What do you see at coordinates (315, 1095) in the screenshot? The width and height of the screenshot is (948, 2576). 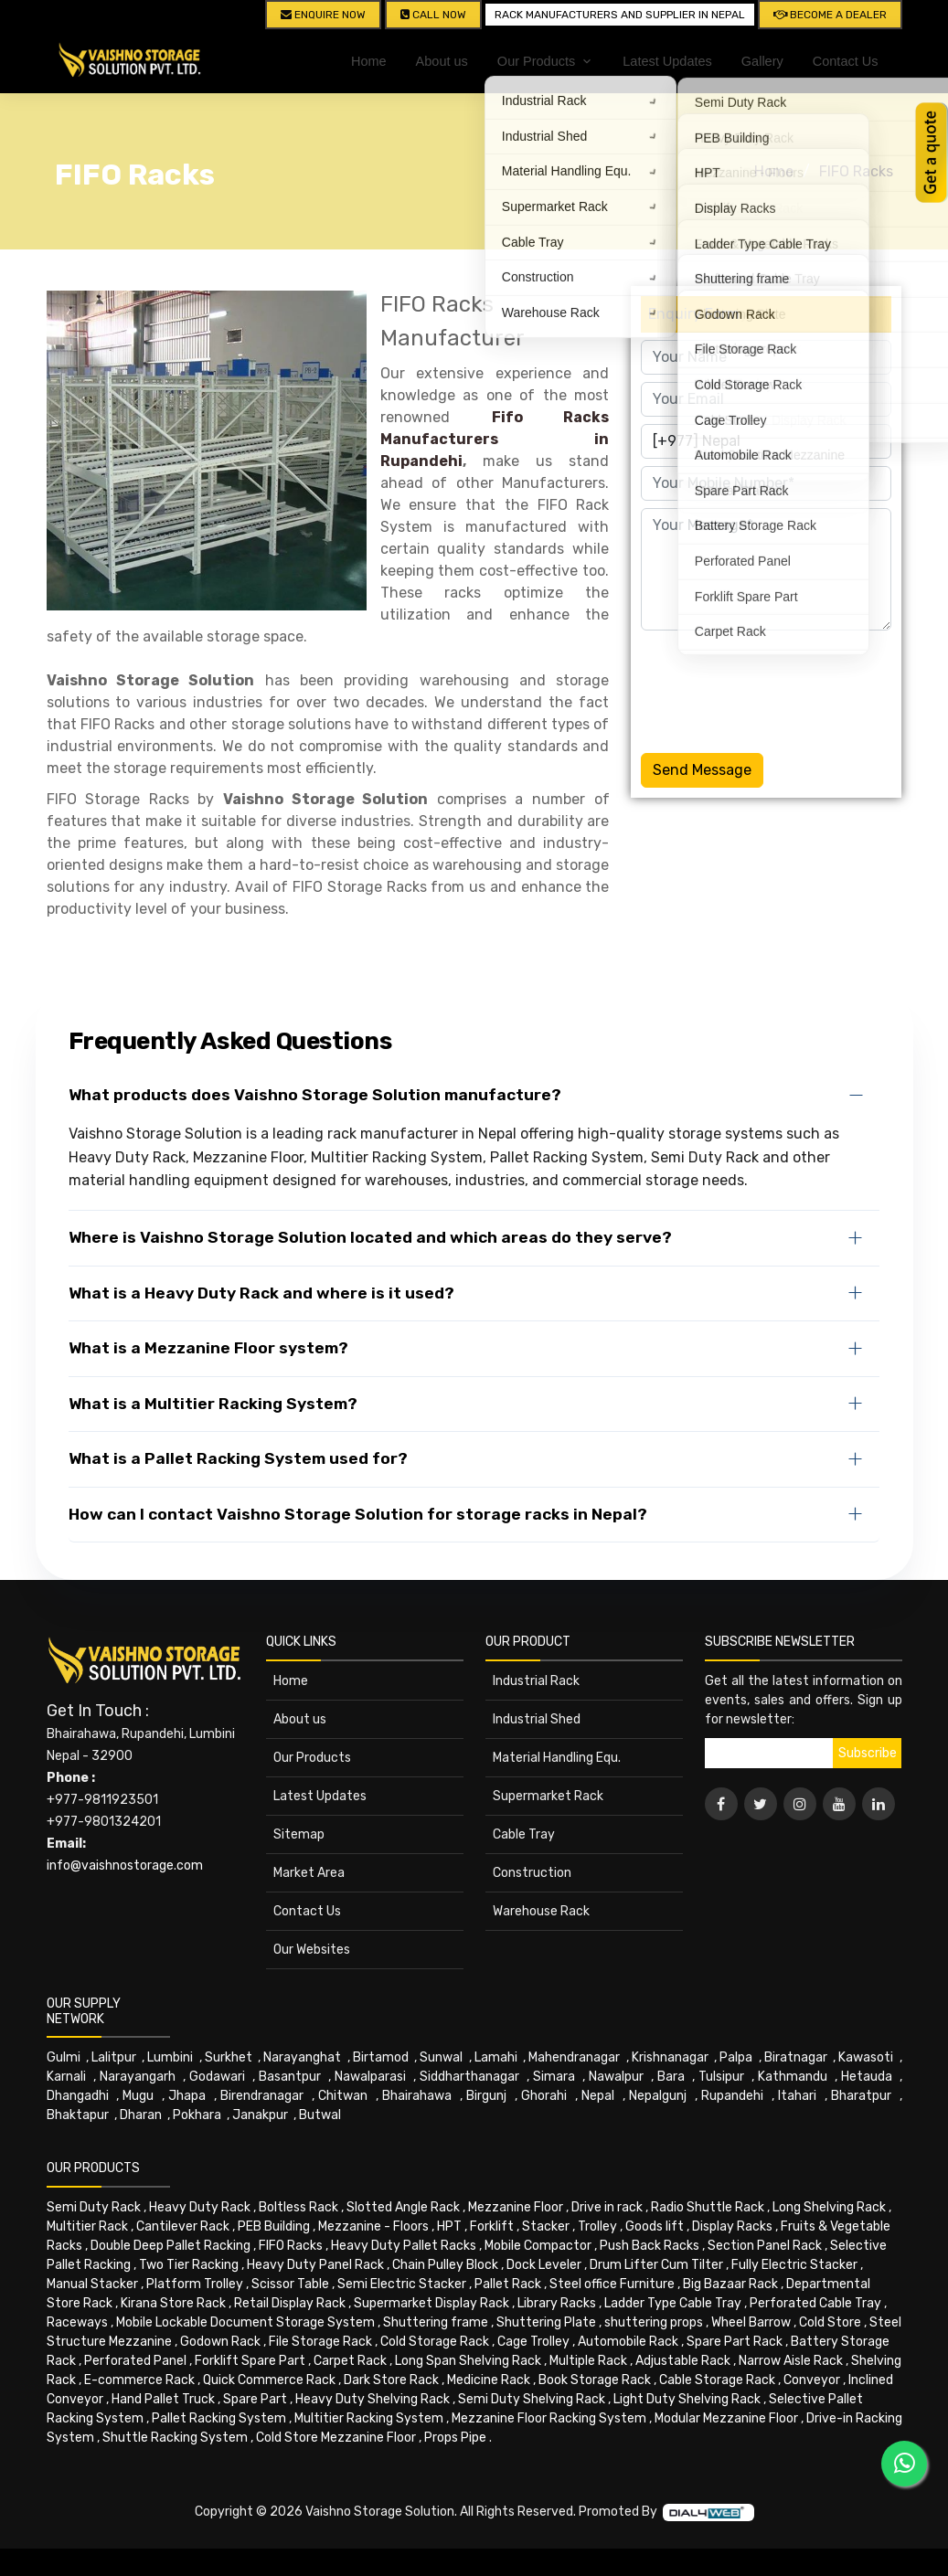 I see `What products does Vaishno Storage Solution manufacture?` at bounding box center [315, 1095].